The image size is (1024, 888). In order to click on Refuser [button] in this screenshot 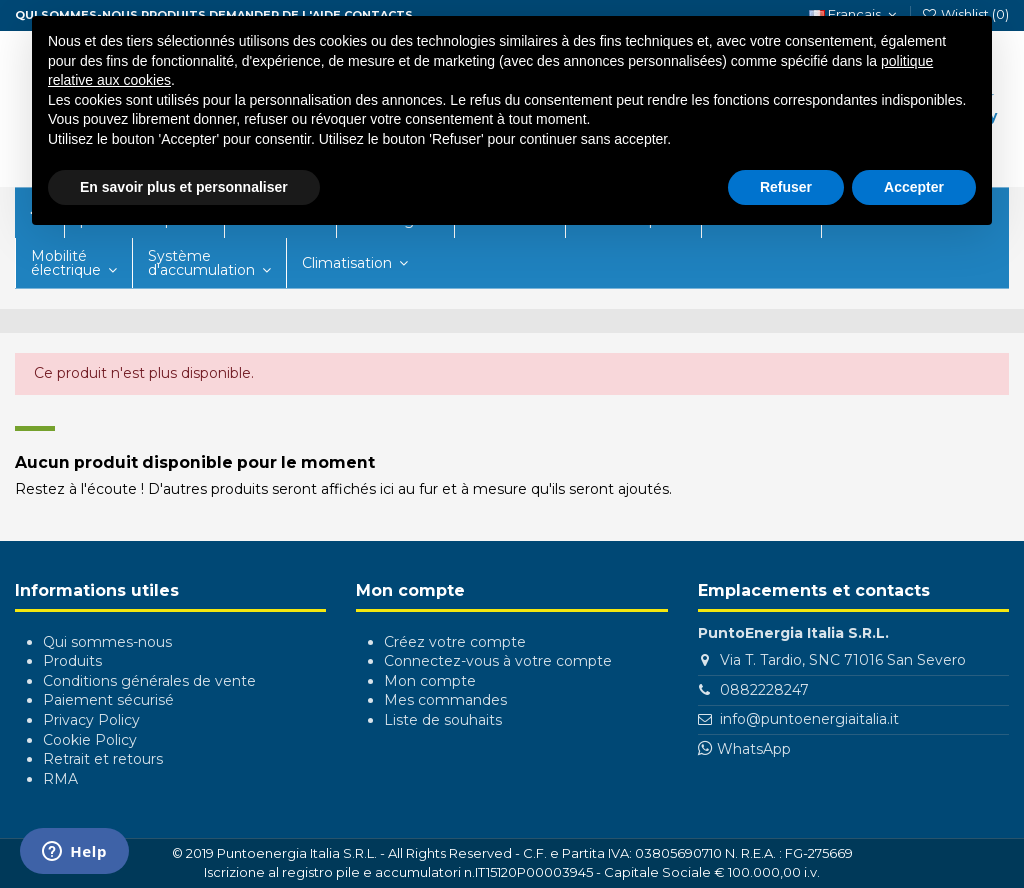, I will do `click(786, 187)`.